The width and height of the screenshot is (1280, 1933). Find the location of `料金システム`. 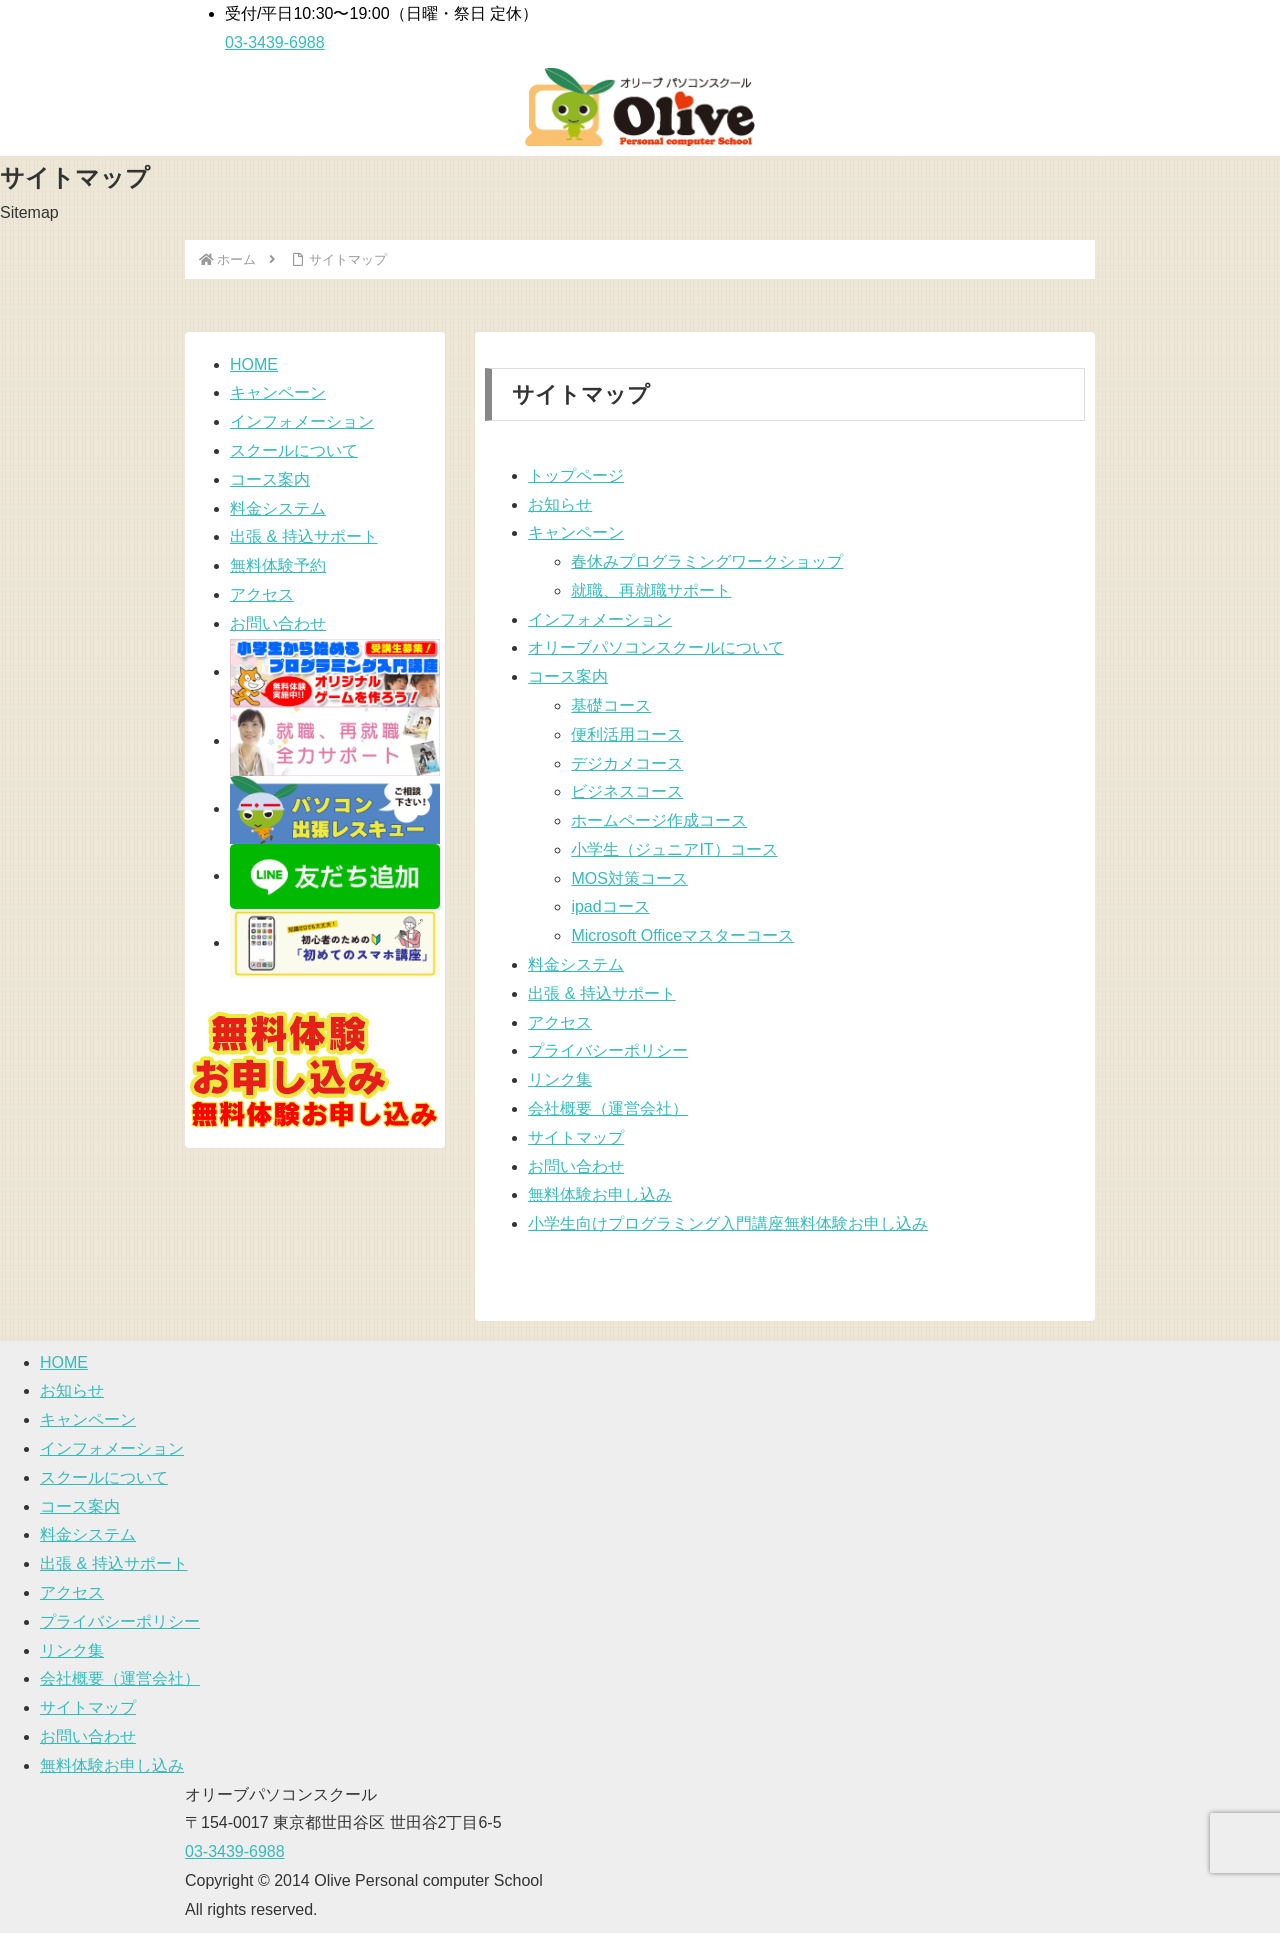

料金システム is located at coordinates (576, 964).